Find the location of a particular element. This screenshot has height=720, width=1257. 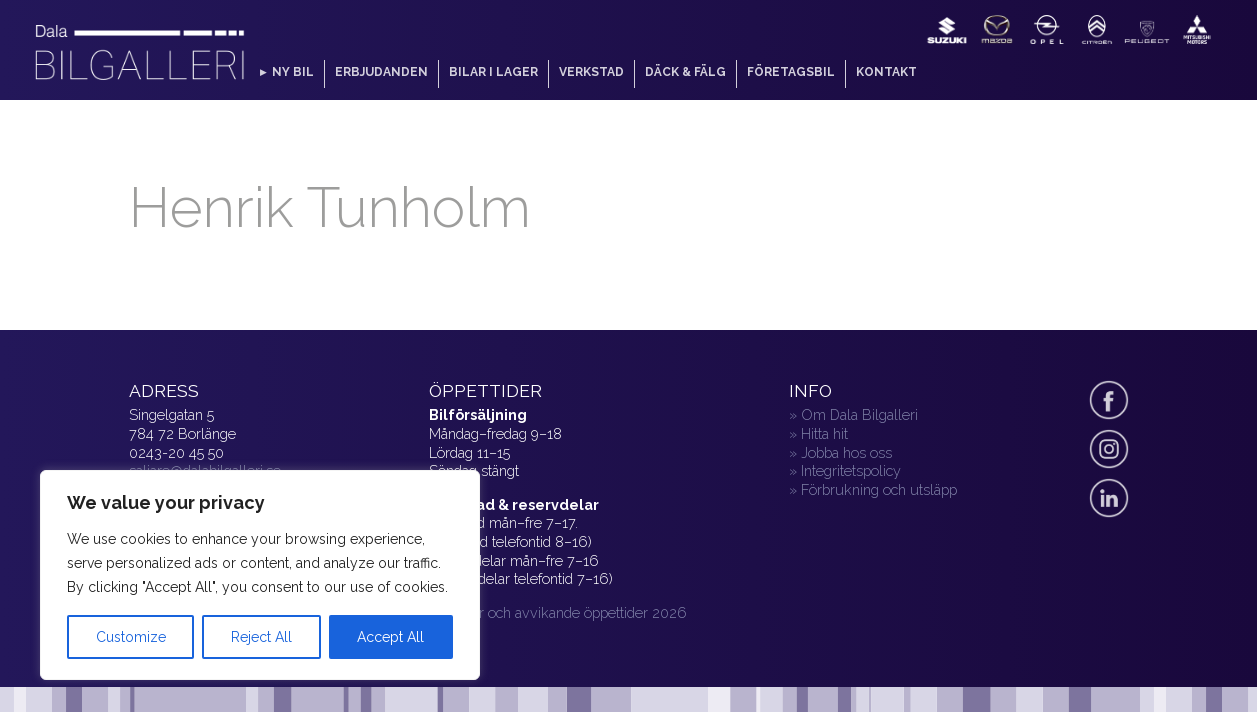

[region] is located at coordinates (260, 575).